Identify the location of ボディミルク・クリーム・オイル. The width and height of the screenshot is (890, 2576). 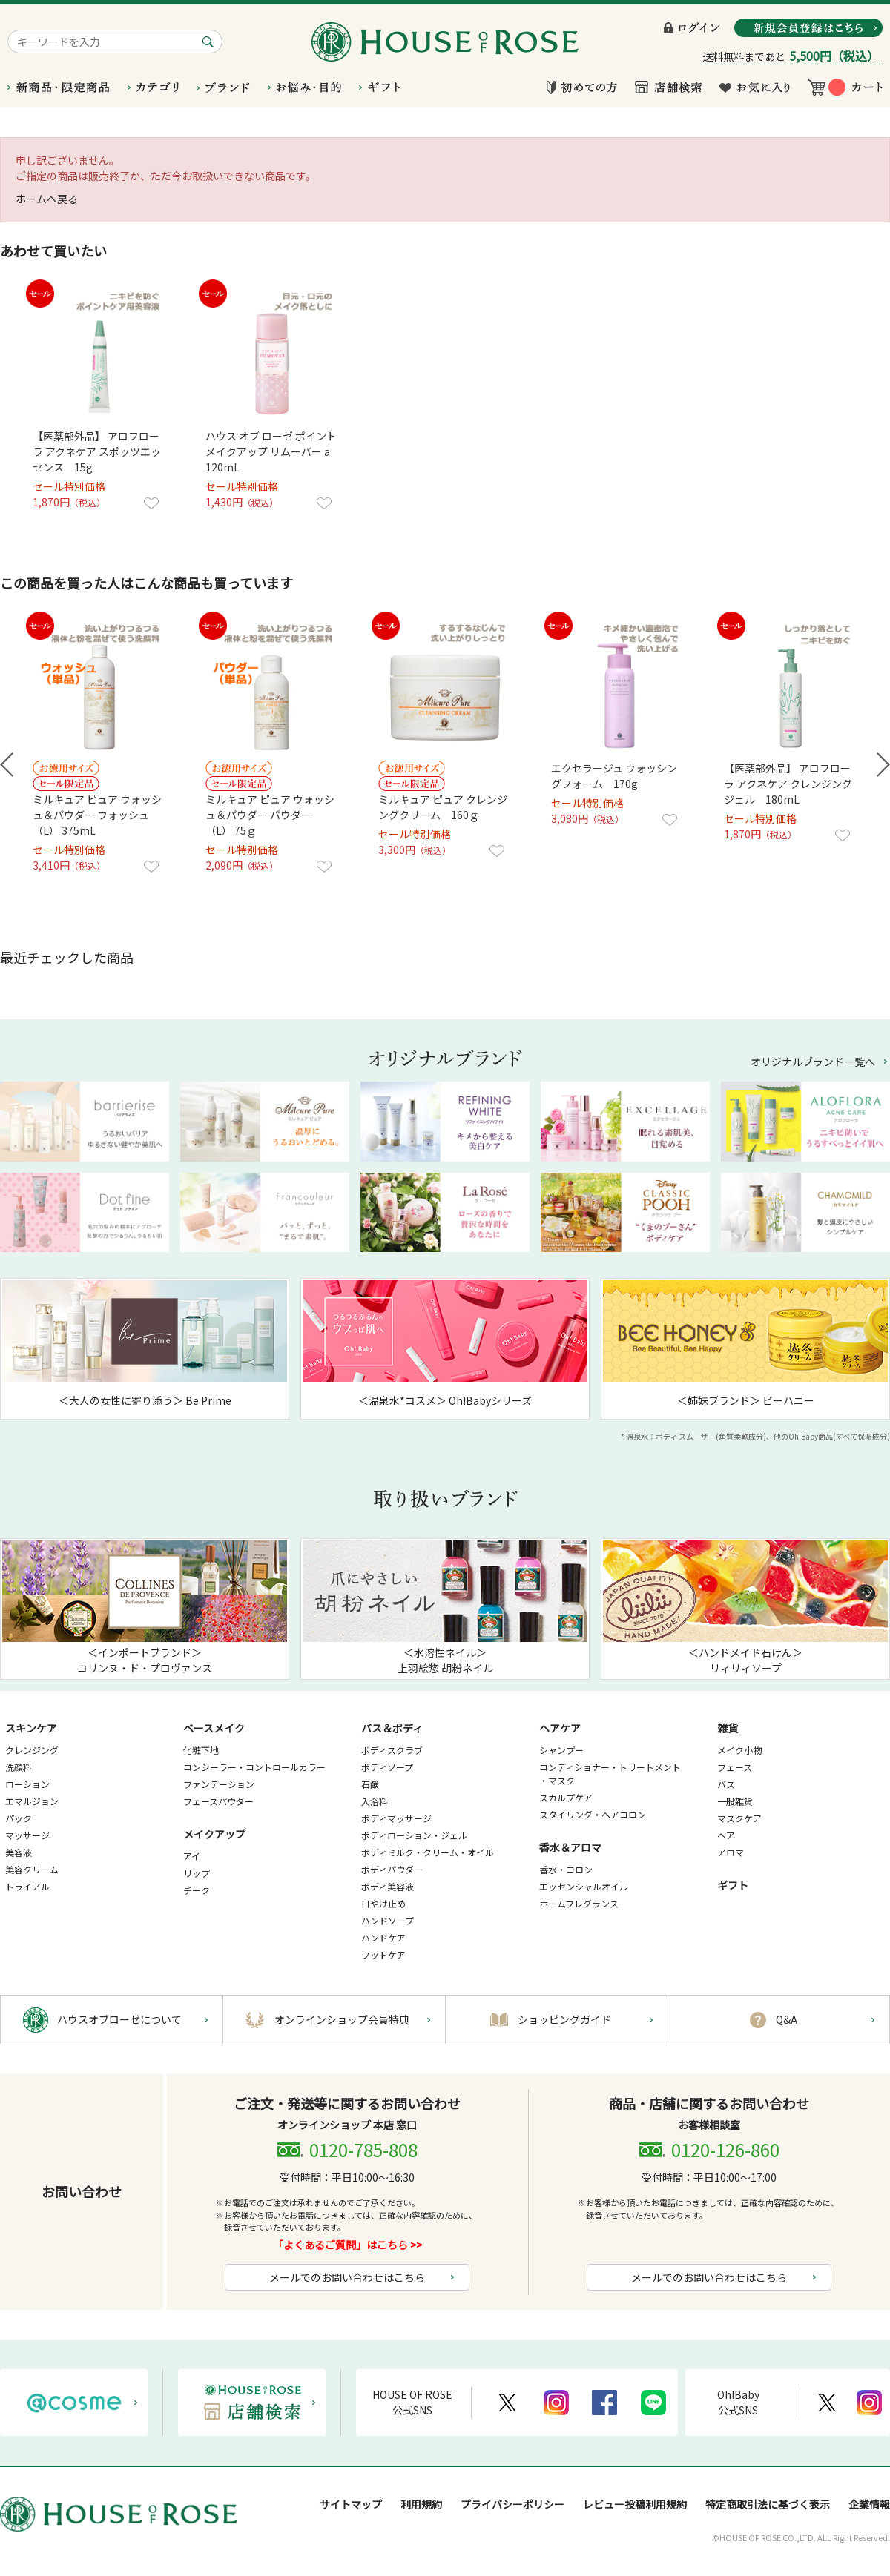
(427, 1852).